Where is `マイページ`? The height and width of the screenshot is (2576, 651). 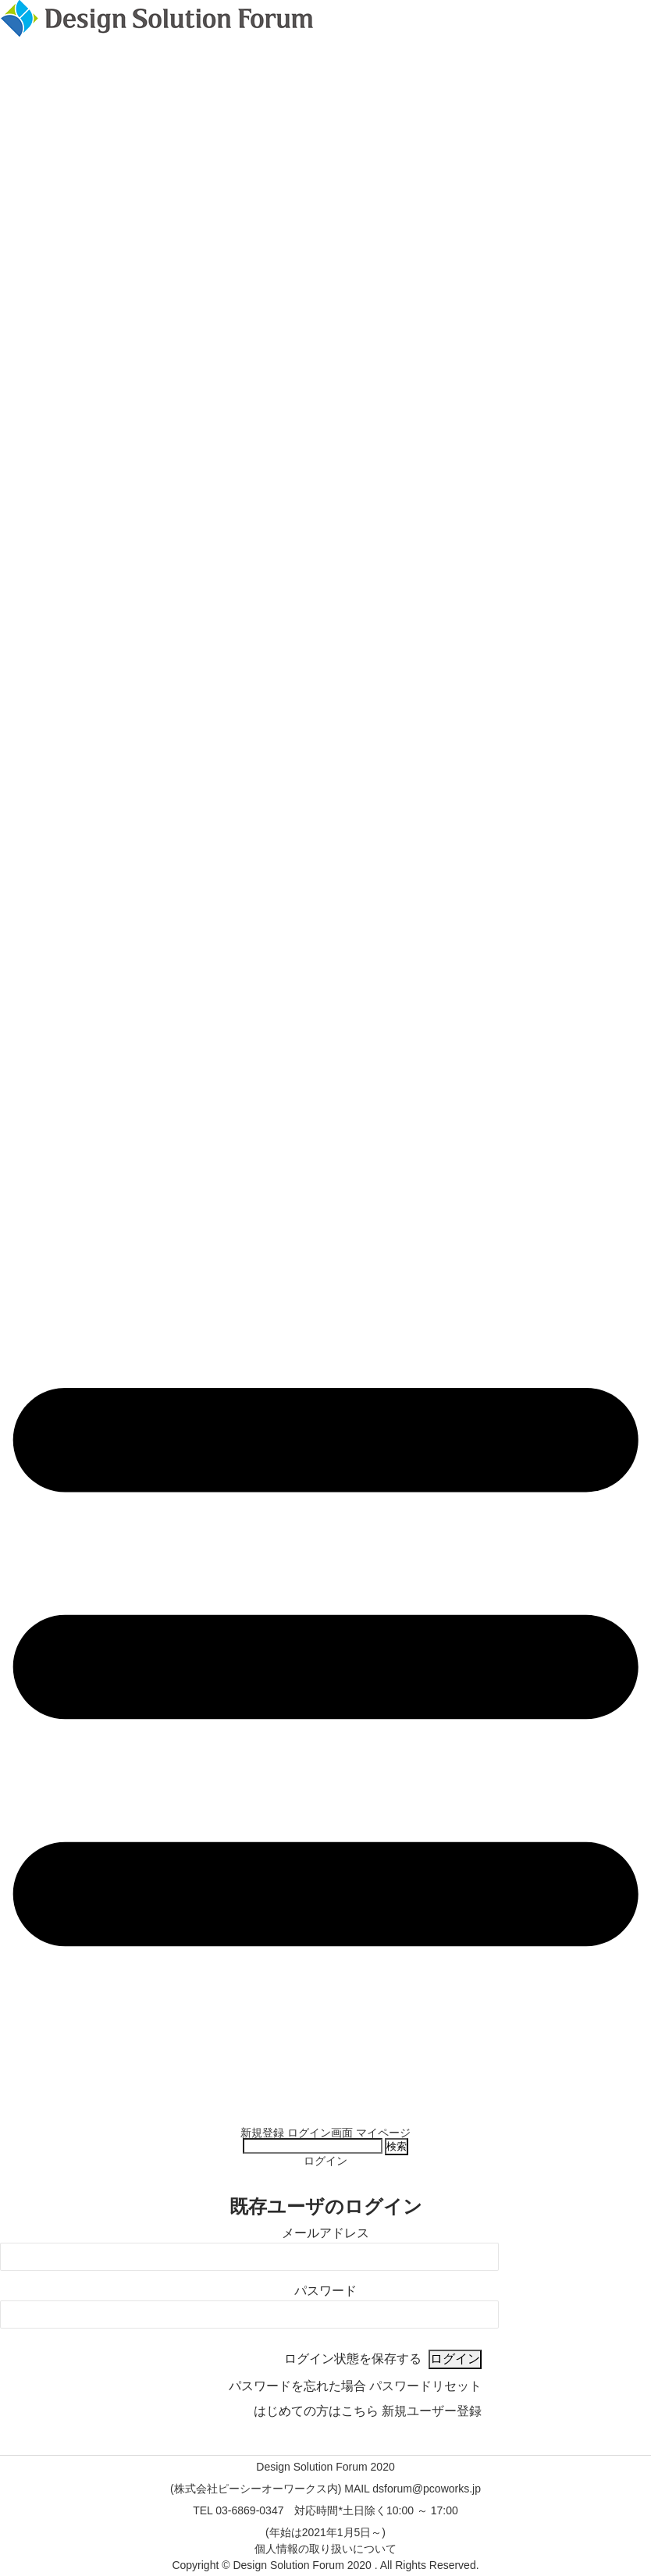
マイページ is located at coordinates (383, 2132).